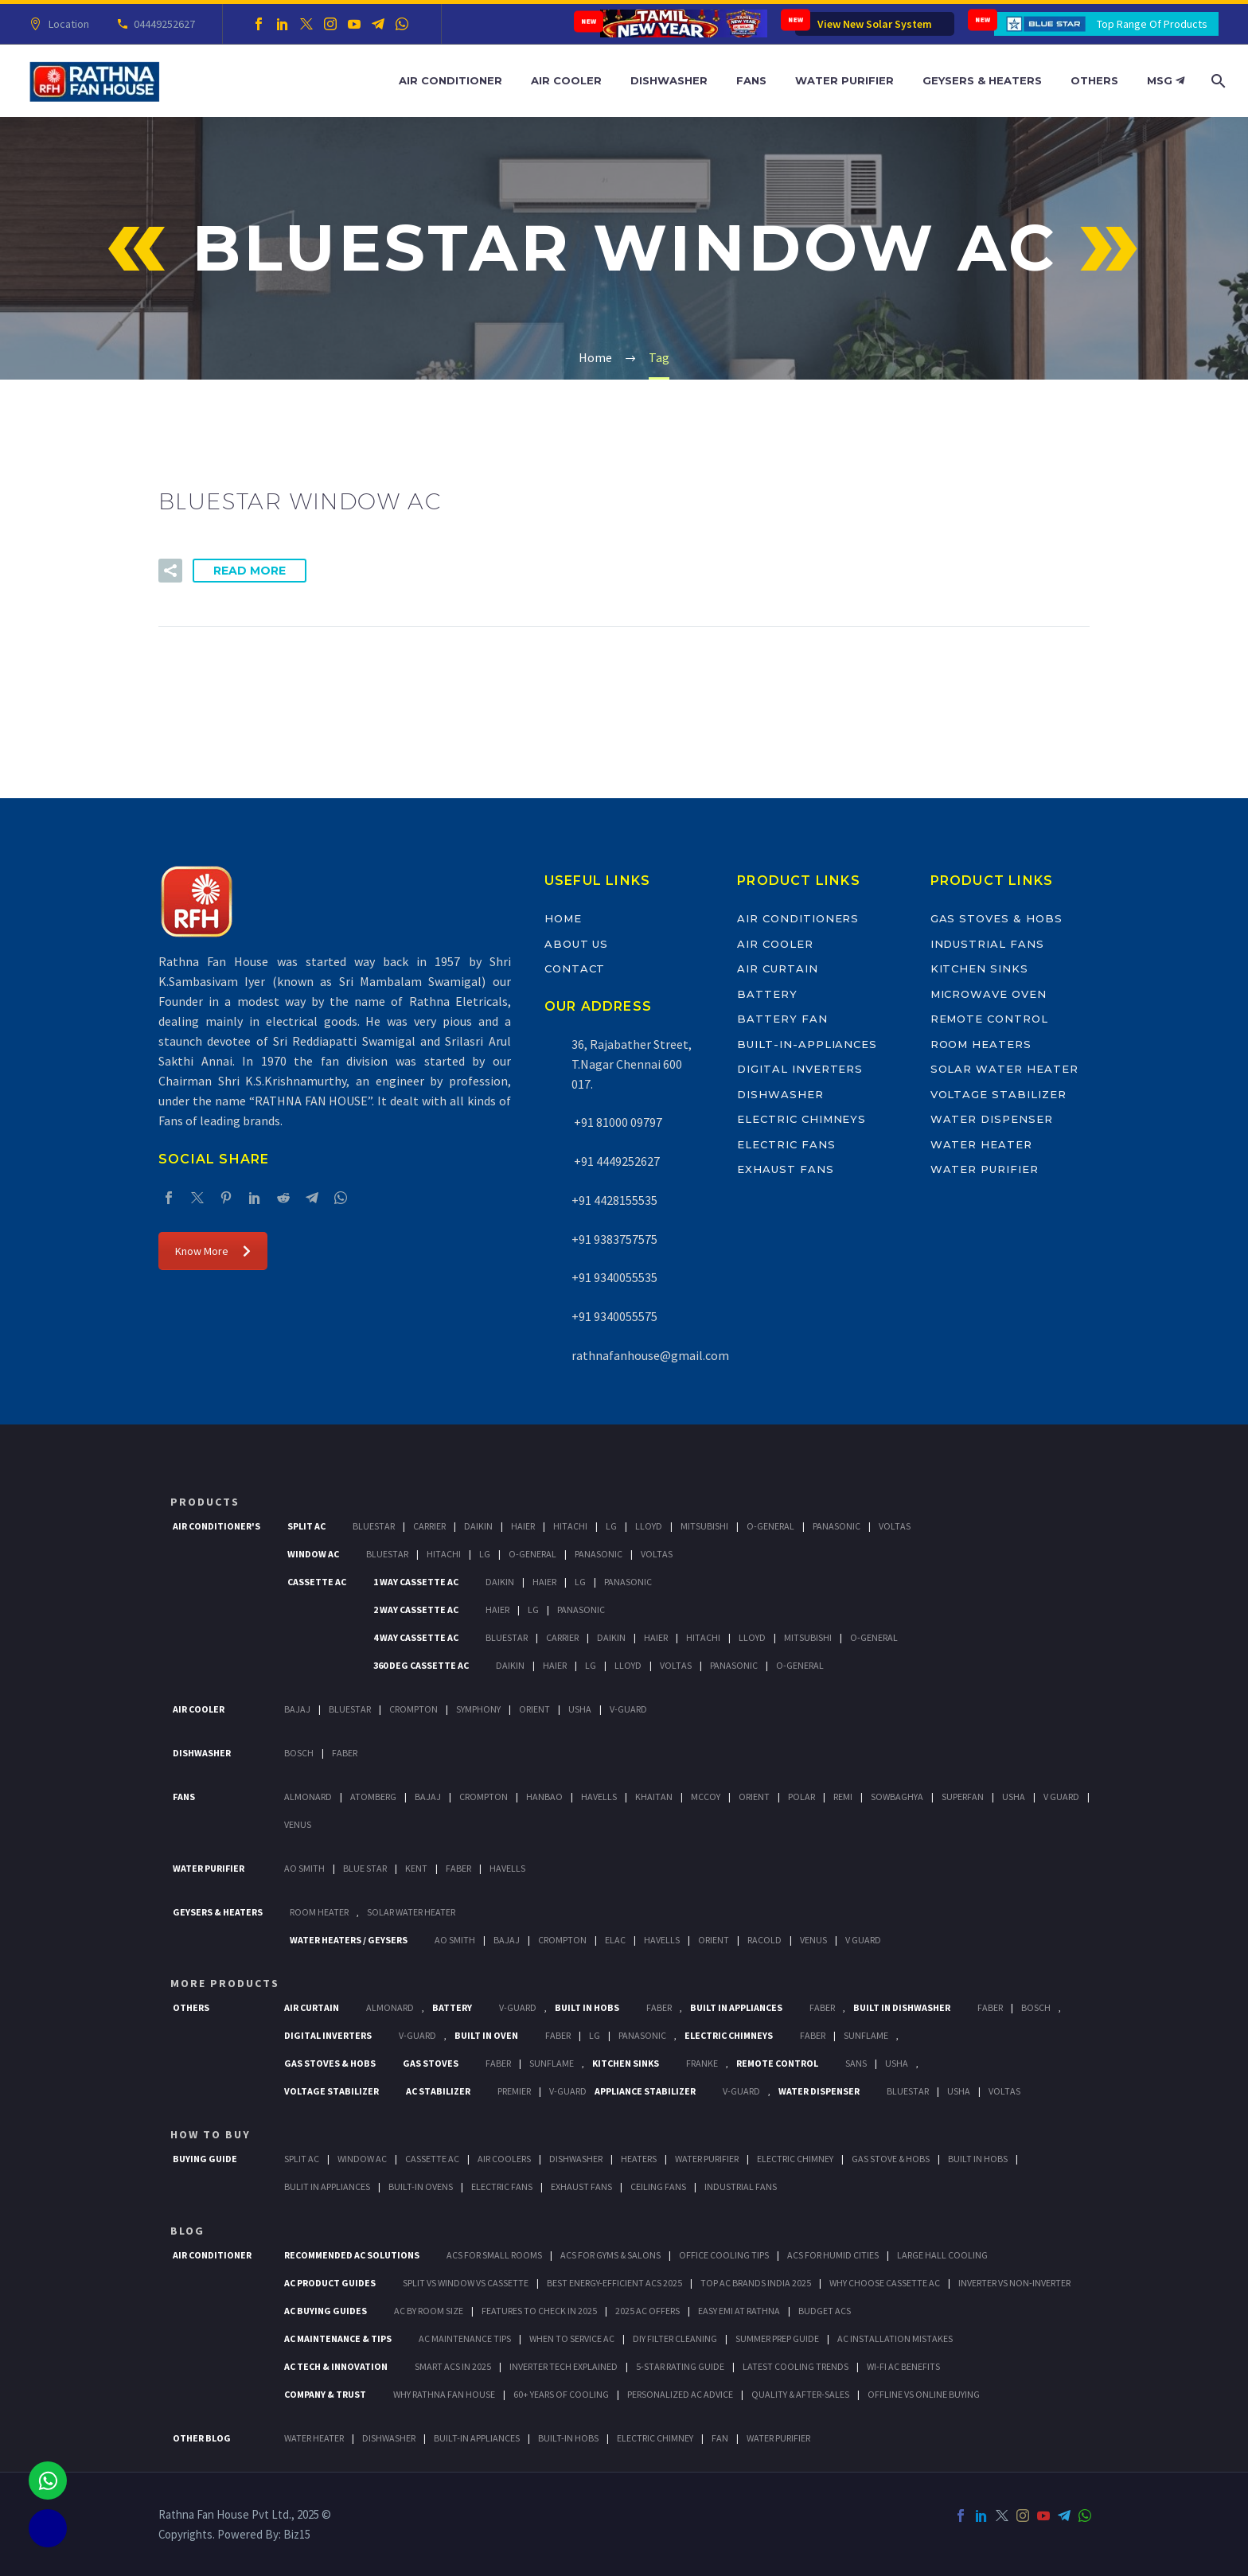 Image resolution: width=1248 pixels, height=2576 pixels. What do you see at coordinates (187, 2230) in the screenshot?
I see `BLOG` at bounding box center [187, 2230].